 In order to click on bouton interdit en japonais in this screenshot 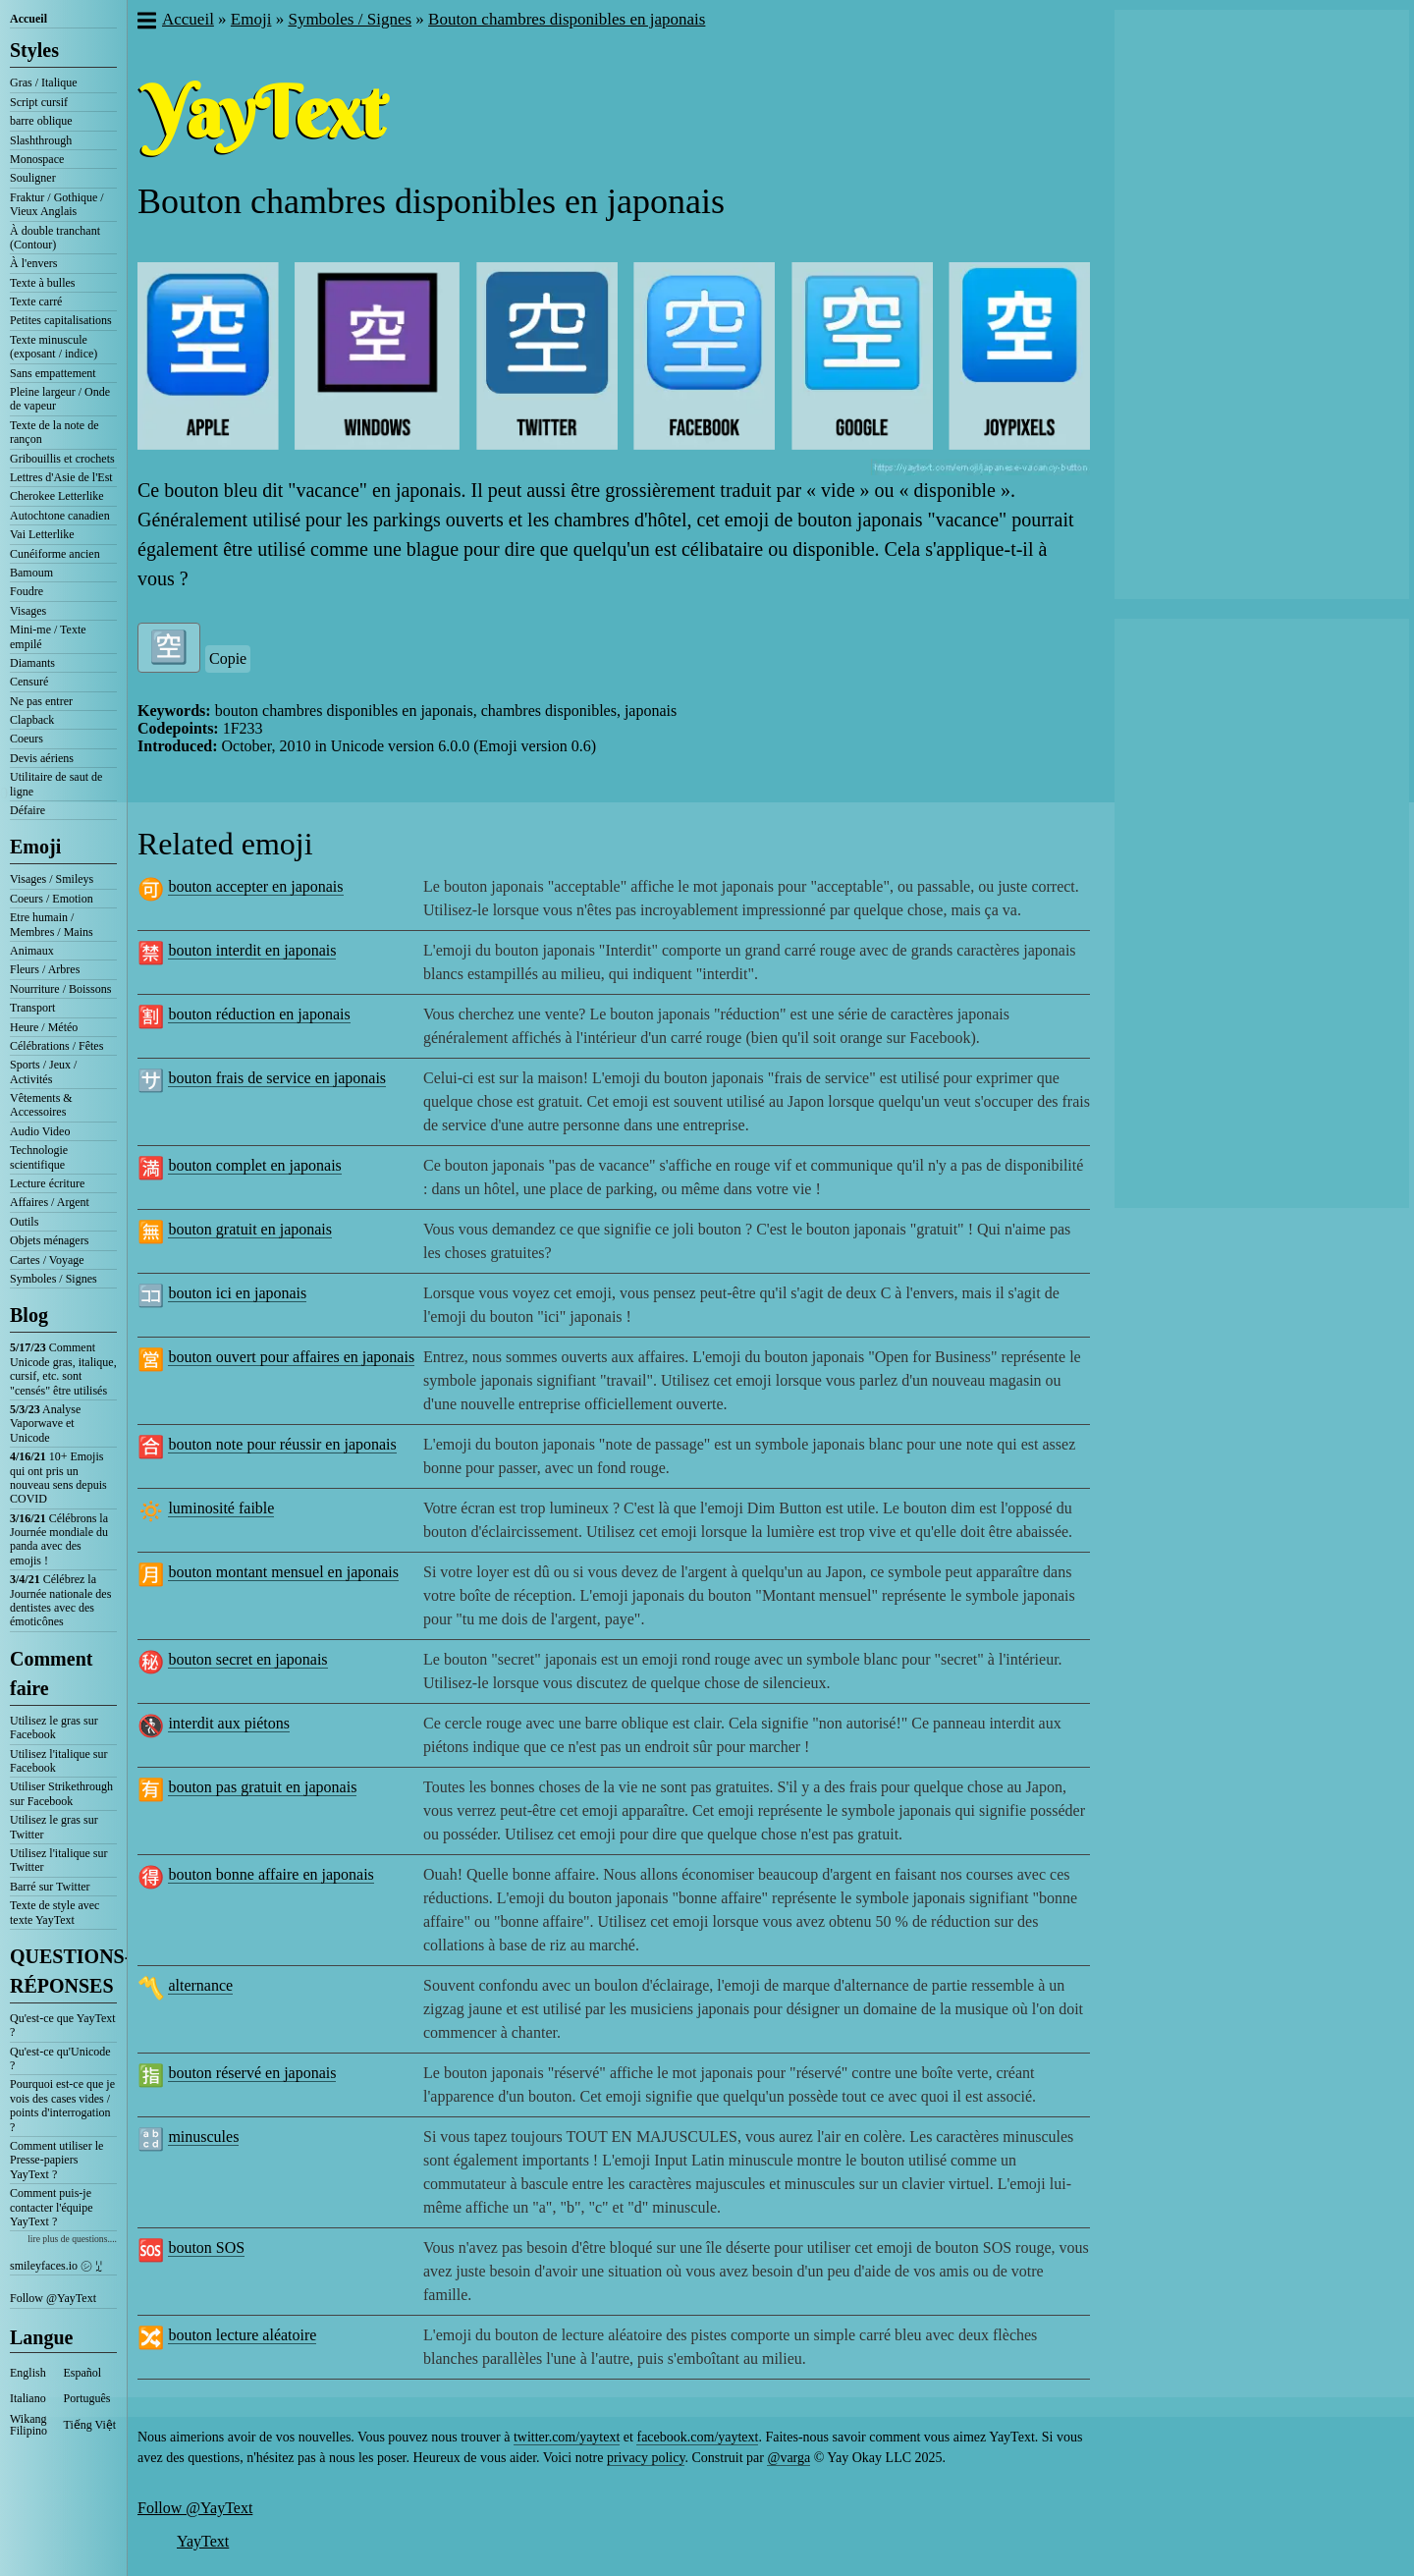, I will do `click(252, 950)`.